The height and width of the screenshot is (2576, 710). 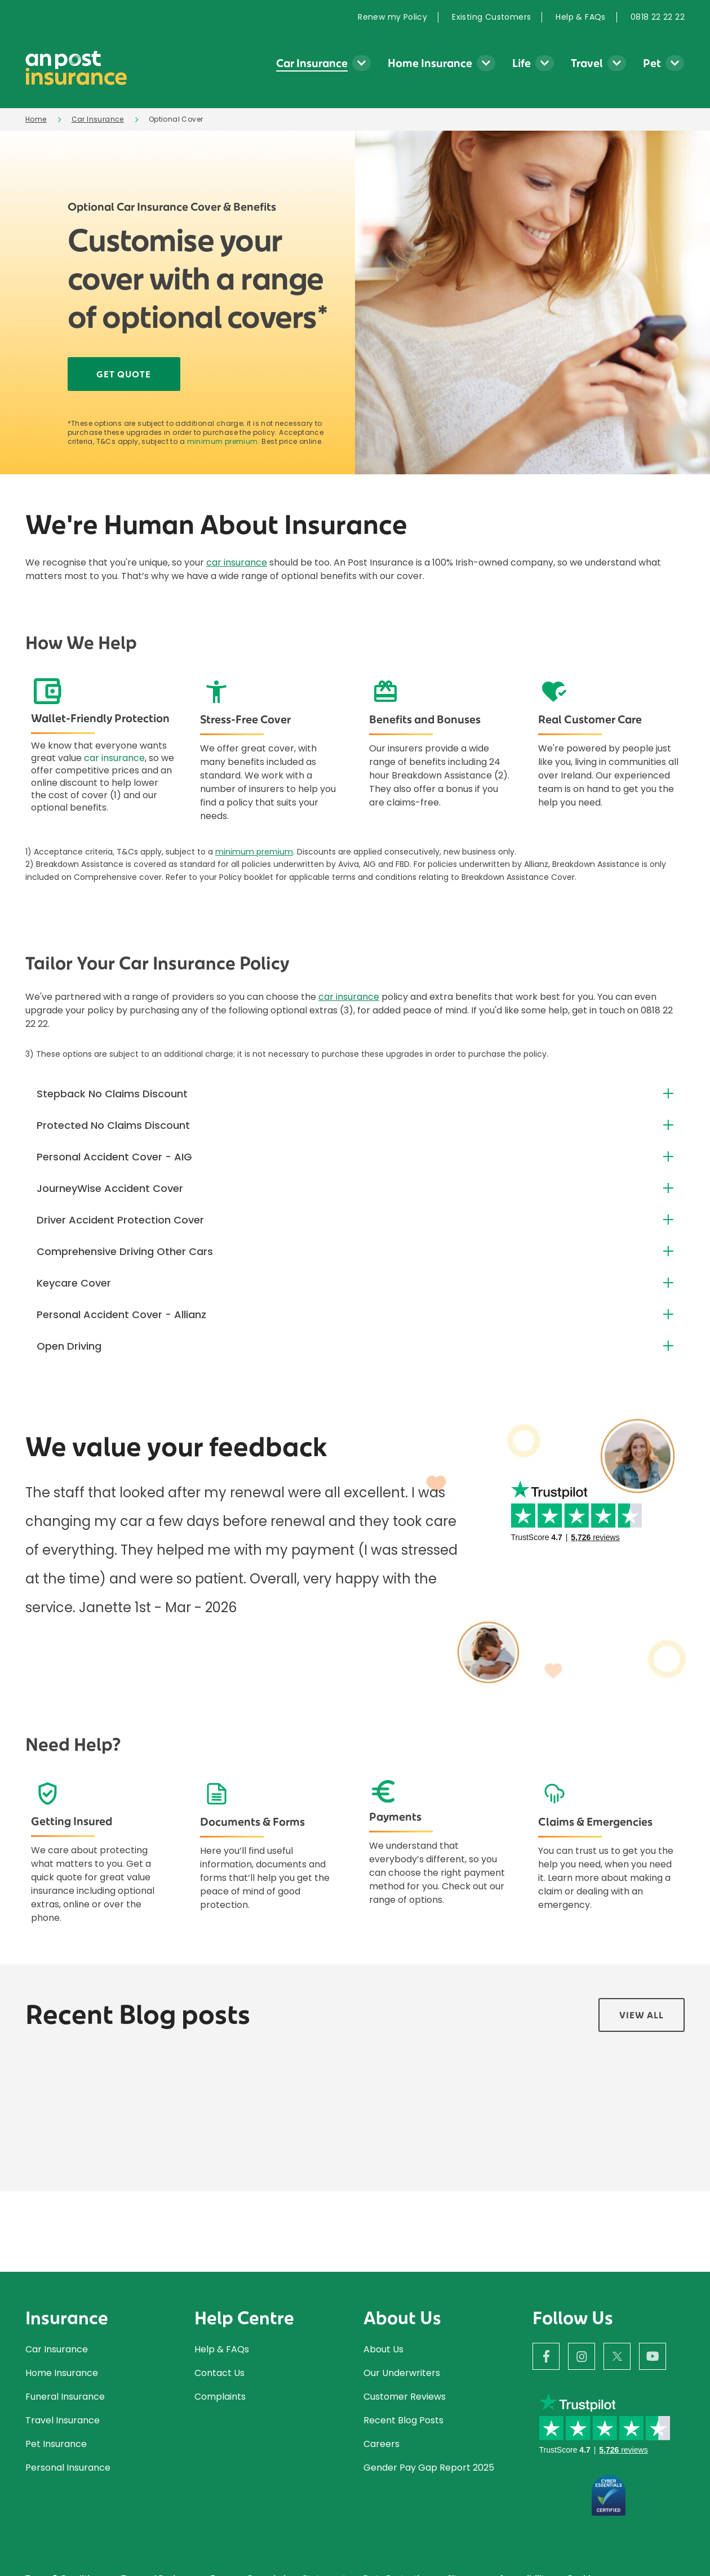 I want to click on car insurance, so click(x=236, y=562).